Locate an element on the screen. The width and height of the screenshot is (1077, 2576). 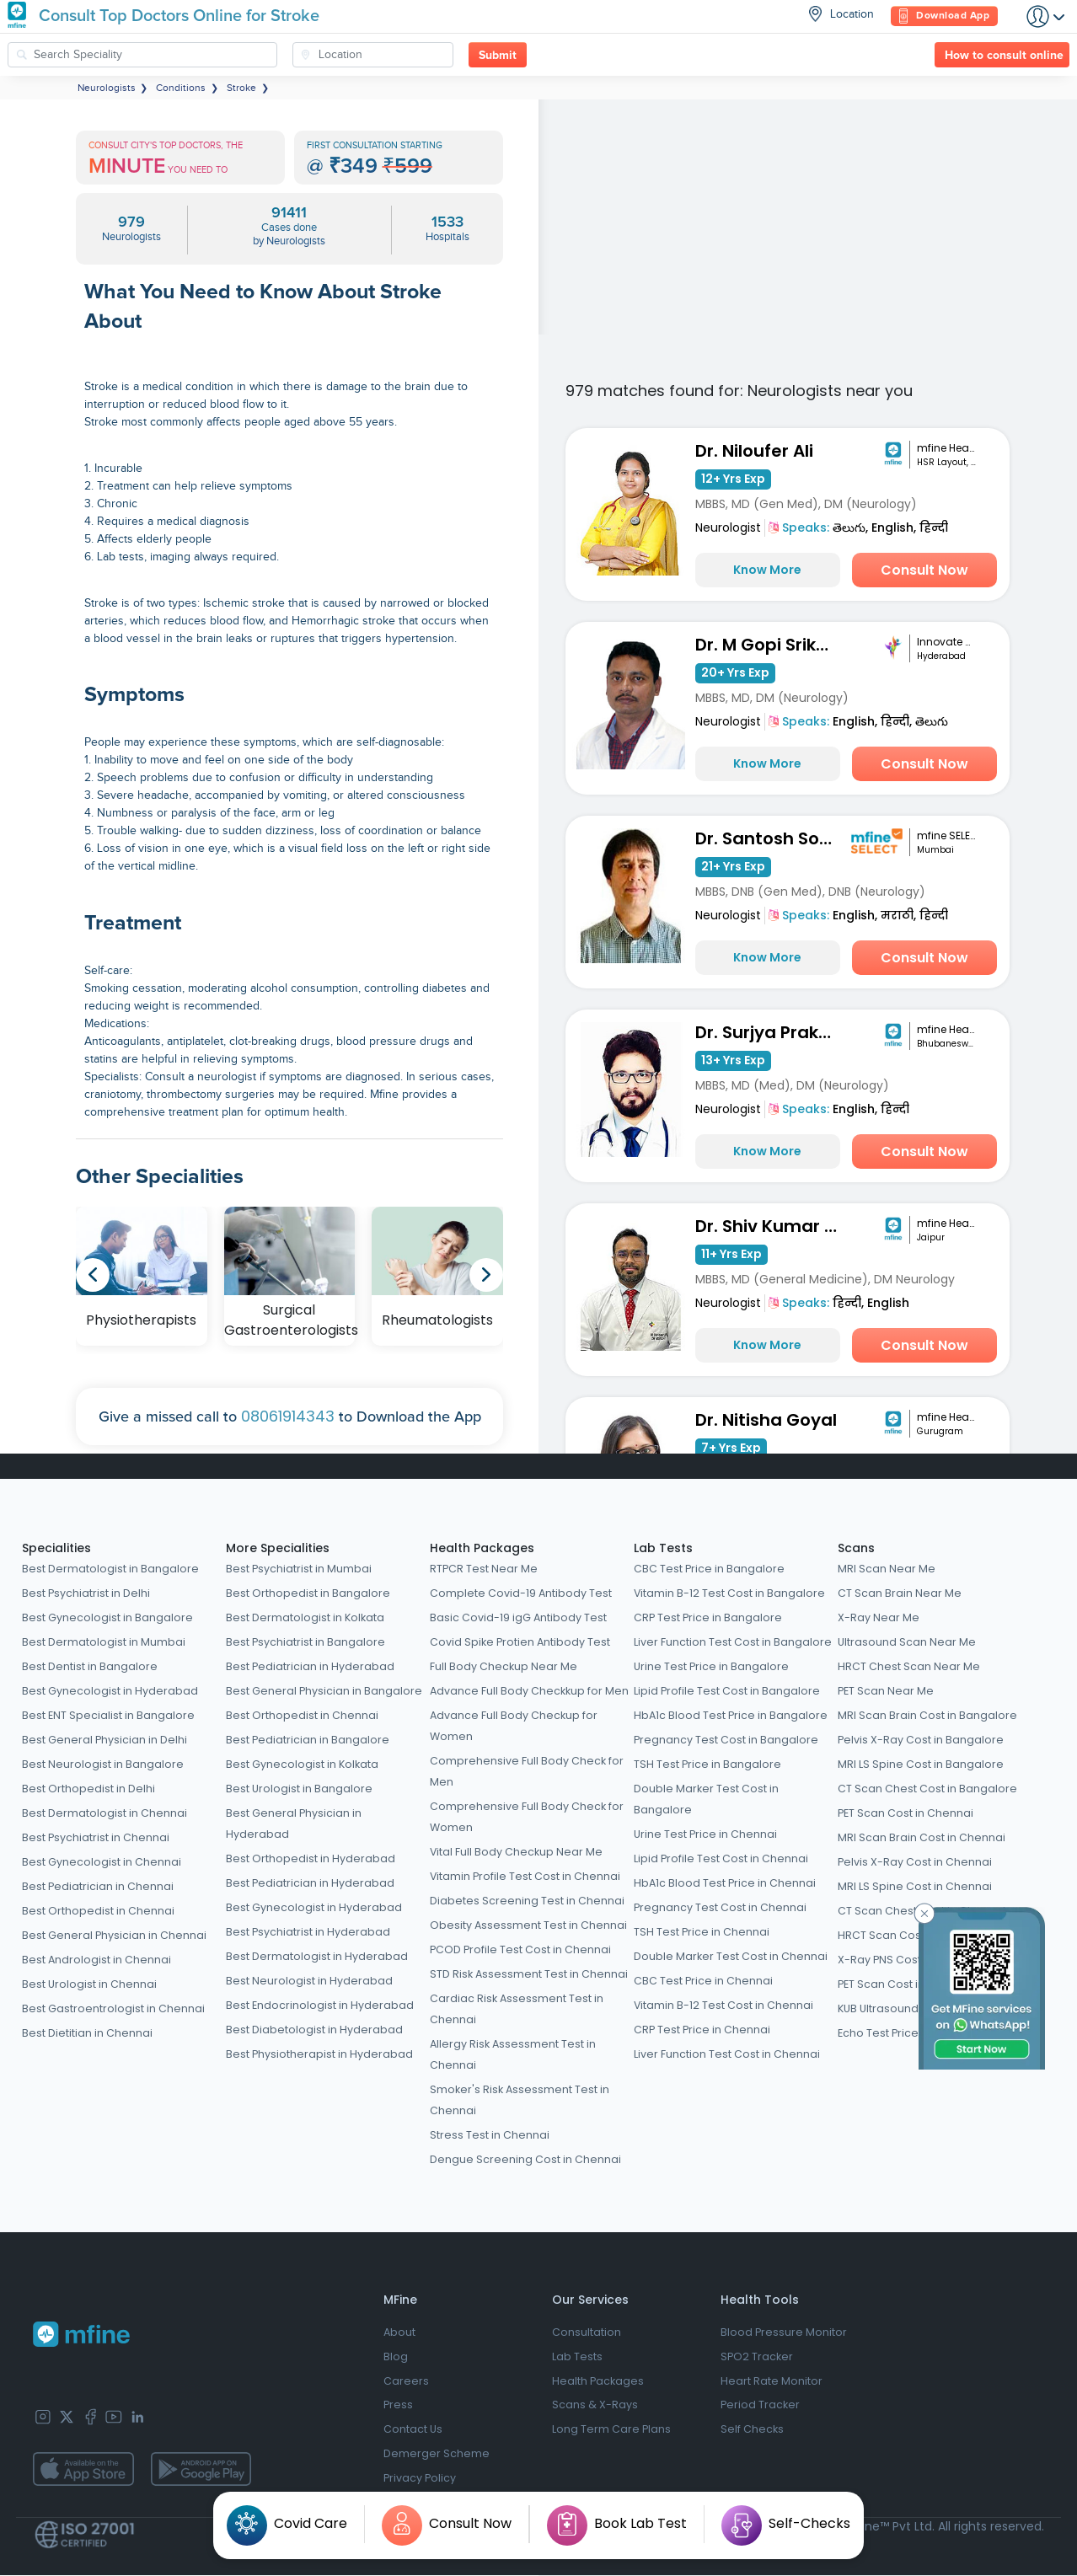
Obesity Assessment Test in Chennai is located at coordinates (528, 1925).